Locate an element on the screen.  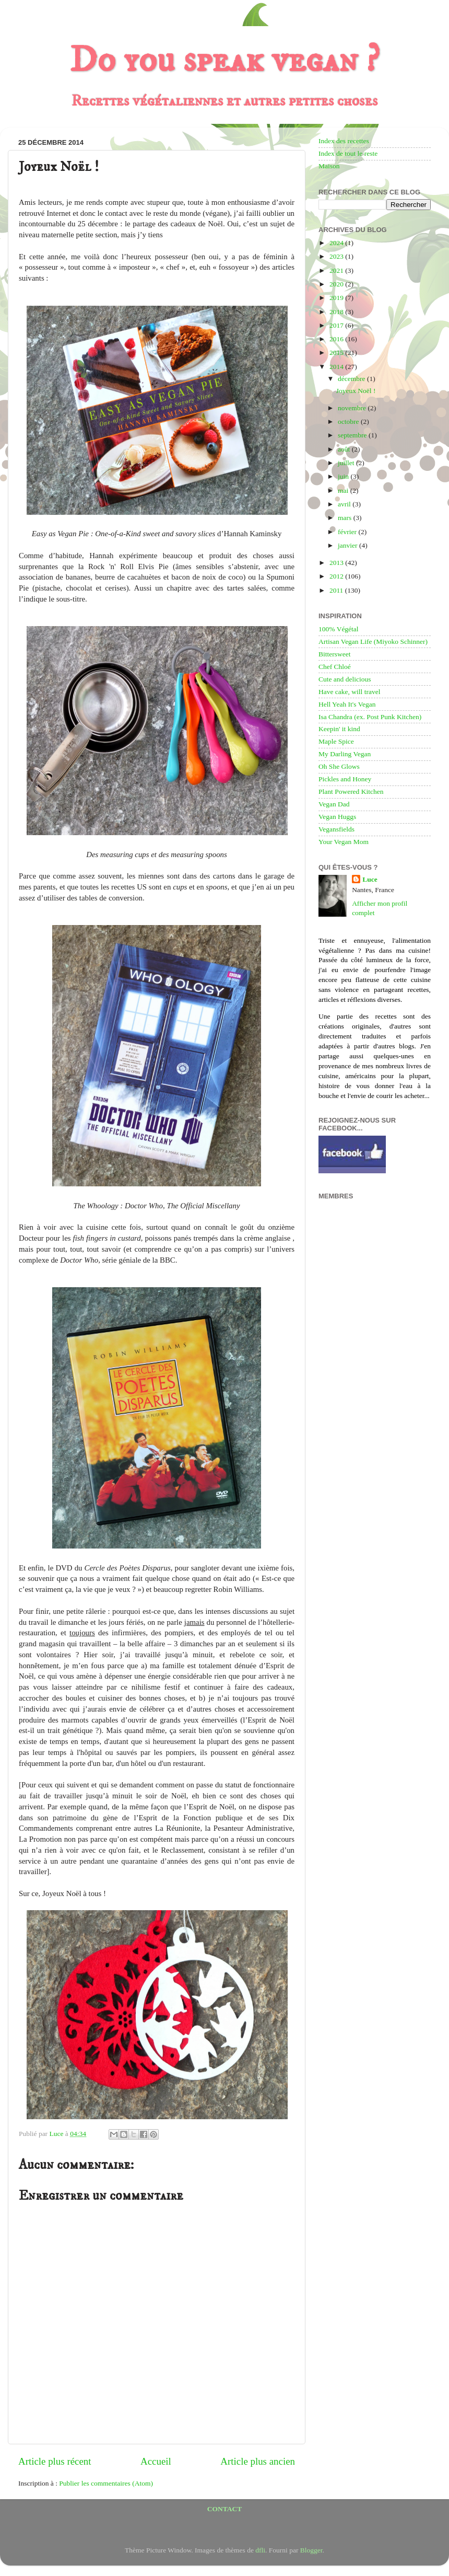
Bittersweet is located at coordinates (334, 654).